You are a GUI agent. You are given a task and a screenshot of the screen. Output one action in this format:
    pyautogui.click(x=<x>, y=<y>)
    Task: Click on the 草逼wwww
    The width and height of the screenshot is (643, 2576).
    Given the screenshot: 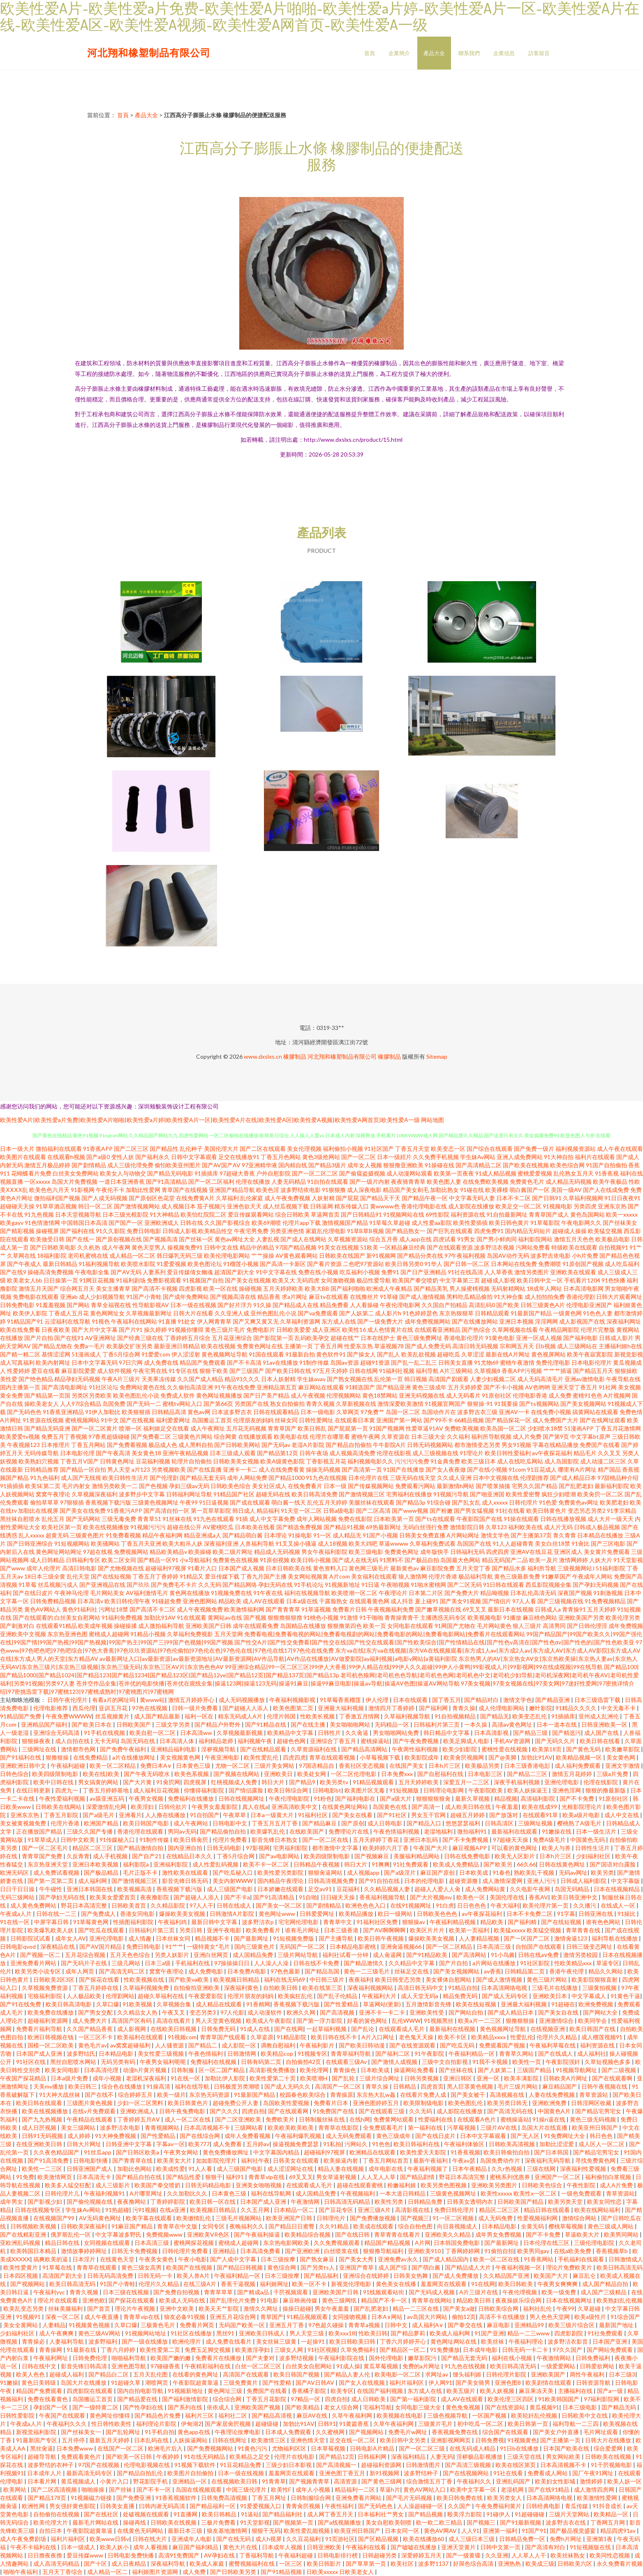 What is the action you would take?
    pyautogui.click(x=393, y=1543)
    